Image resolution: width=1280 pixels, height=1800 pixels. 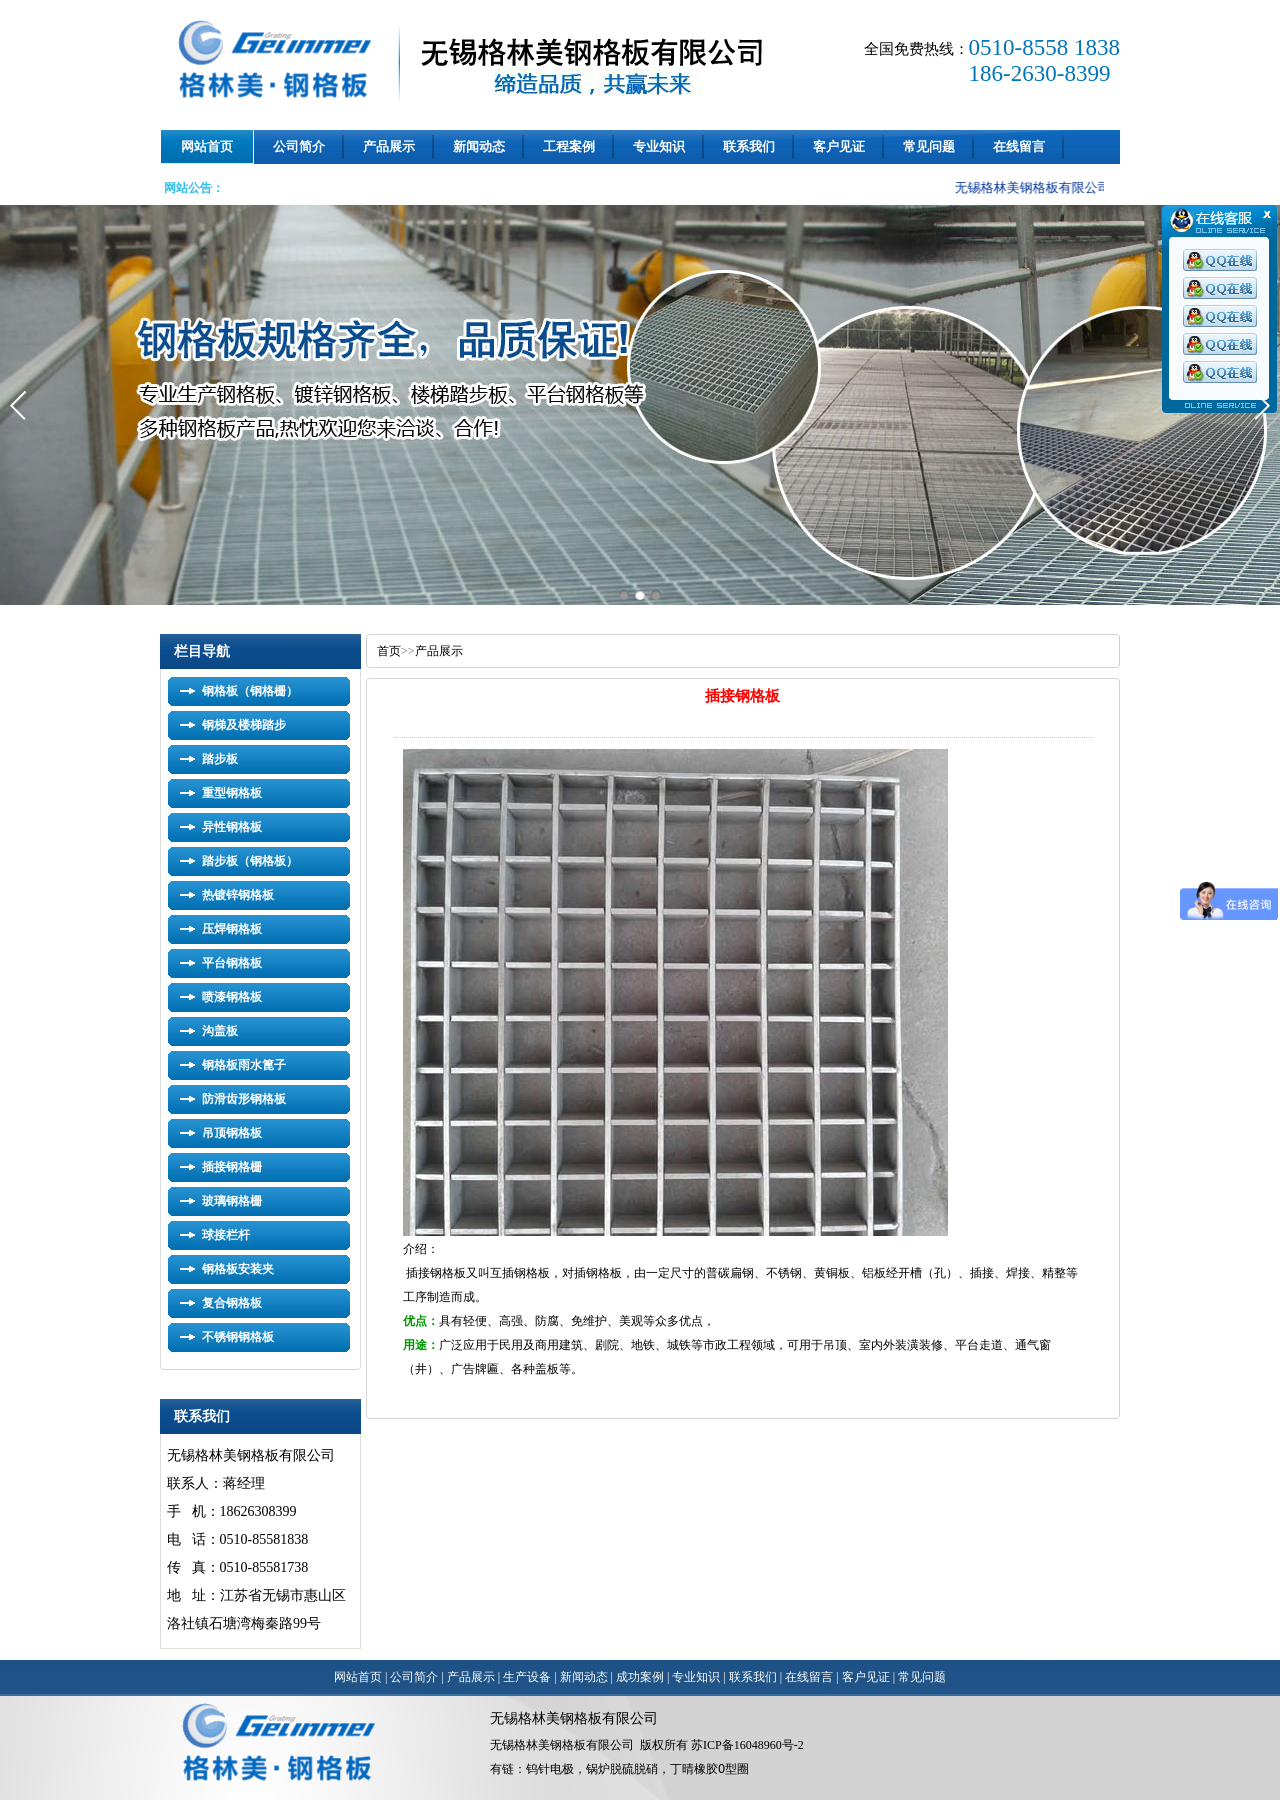 What do you see at coordinates (244, 725) in the screenshot?
I see `钢梯及楼梯踏步` at bounding box center [244, 725].